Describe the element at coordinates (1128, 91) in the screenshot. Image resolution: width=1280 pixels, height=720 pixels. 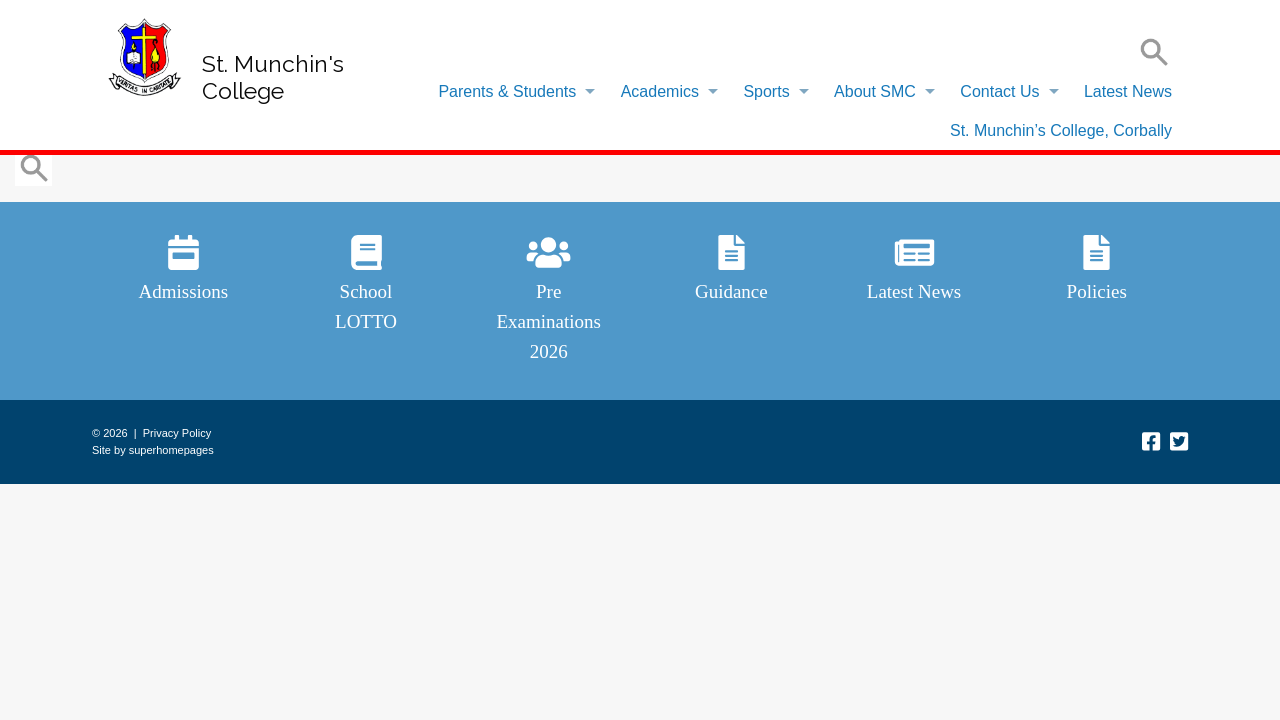
I see `Latest News` at that location.